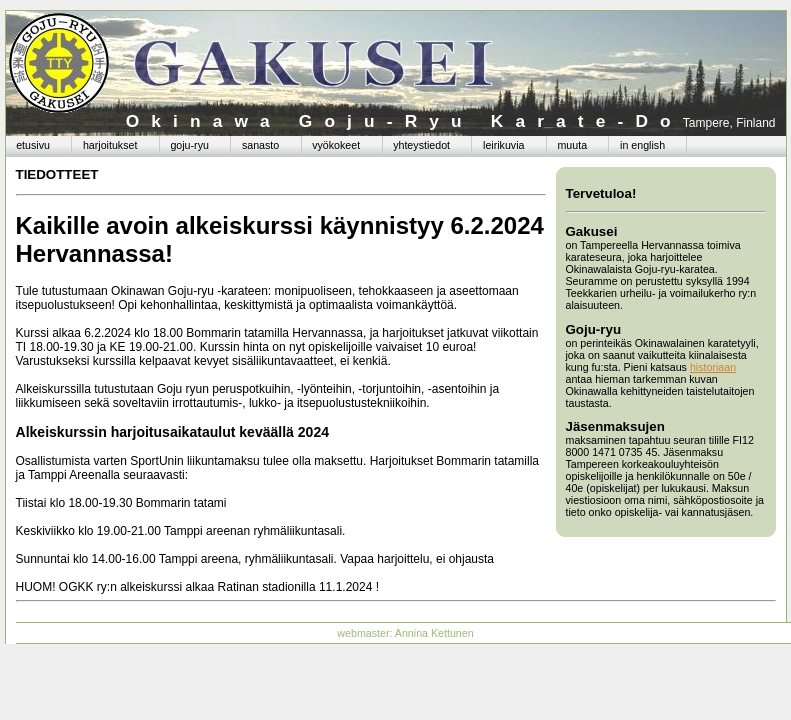 Image resolution: width=791 pixels, height=720 pixels. What do you see at coordinates (336, 145) in the screenshot?
I see `vyökokeet` at bounding box center [336, 145].